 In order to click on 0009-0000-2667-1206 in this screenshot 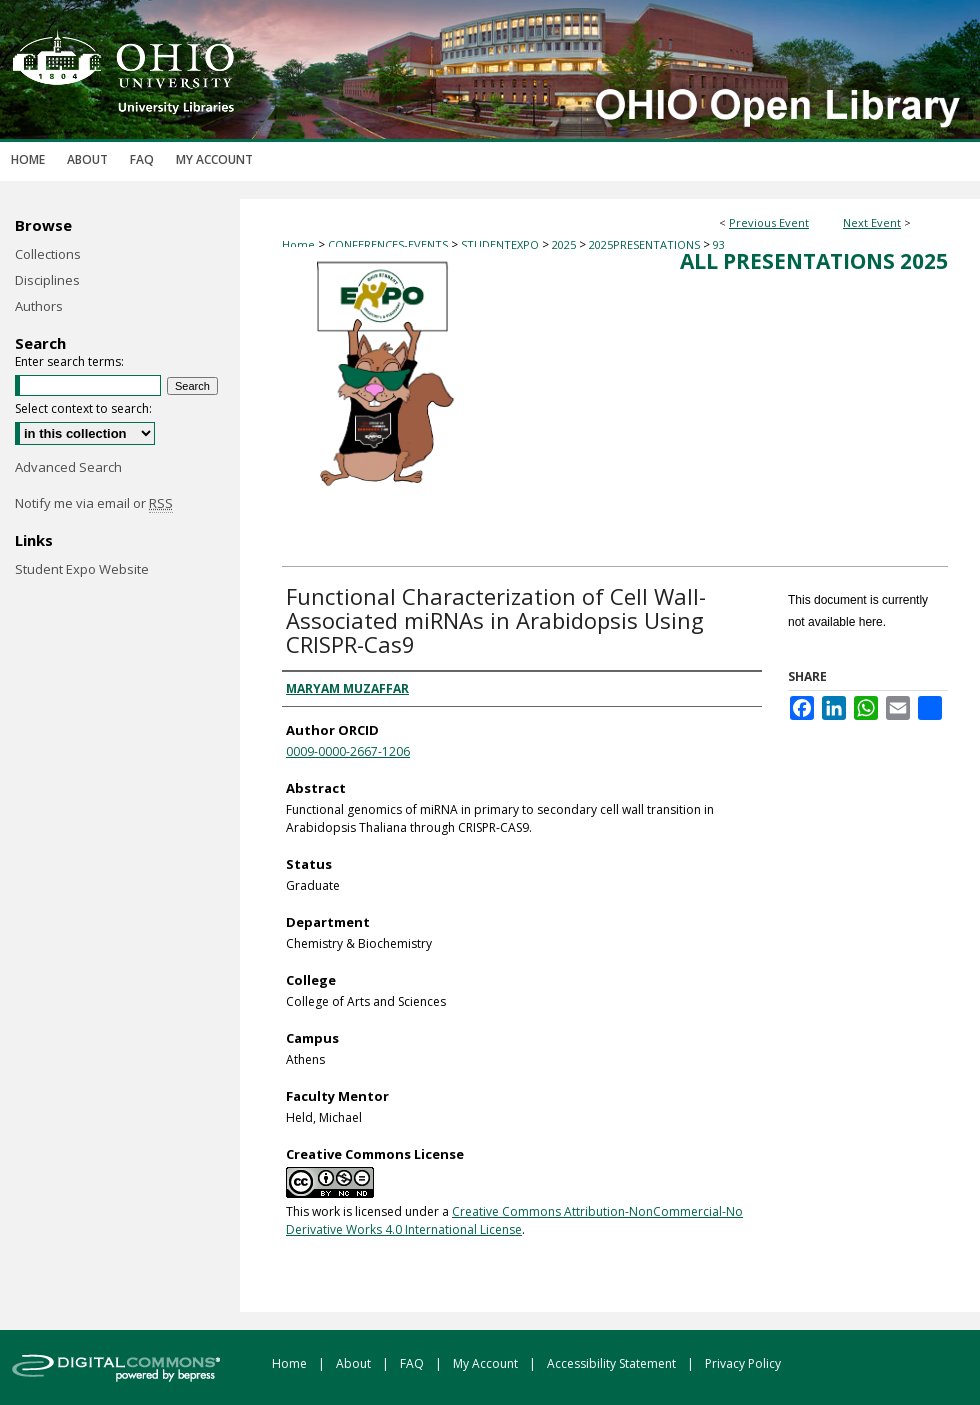, I will do `click(348, 751)`.